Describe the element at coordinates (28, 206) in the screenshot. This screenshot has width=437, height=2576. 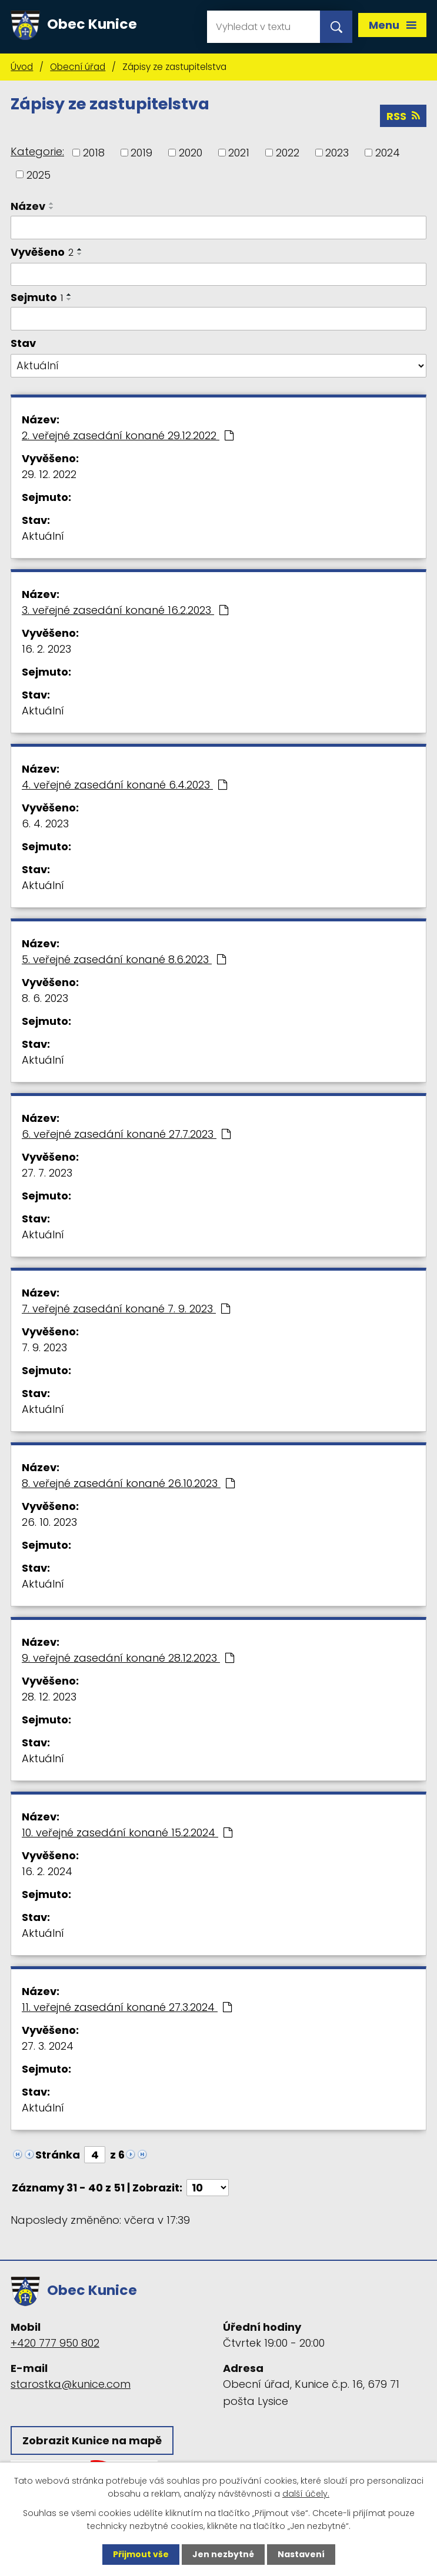
I see `Název` at that location.